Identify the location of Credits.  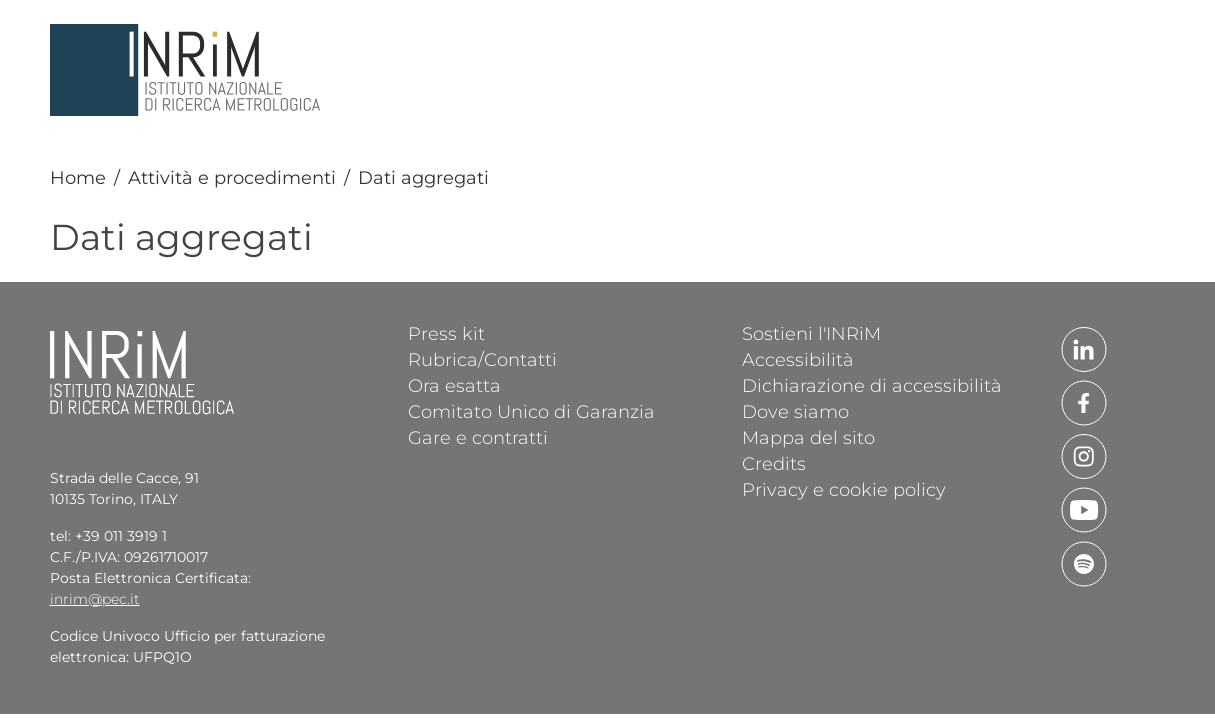
(774, 463).